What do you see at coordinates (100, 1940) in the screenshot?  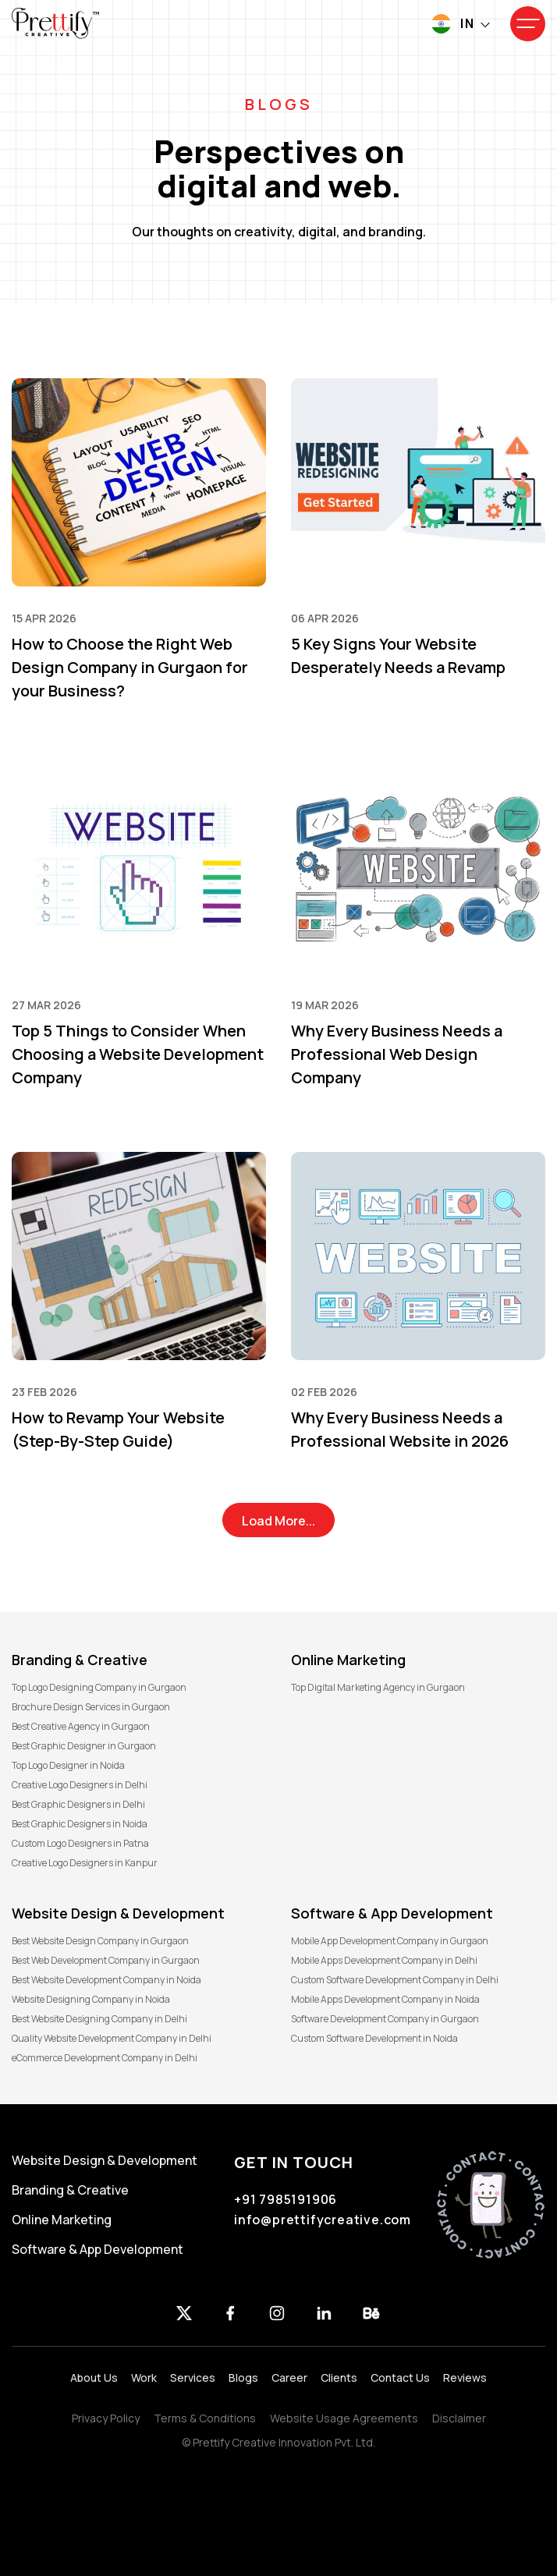 I see `Best Website Design Company in Gurgaon` at bounding box center [100, 1940].